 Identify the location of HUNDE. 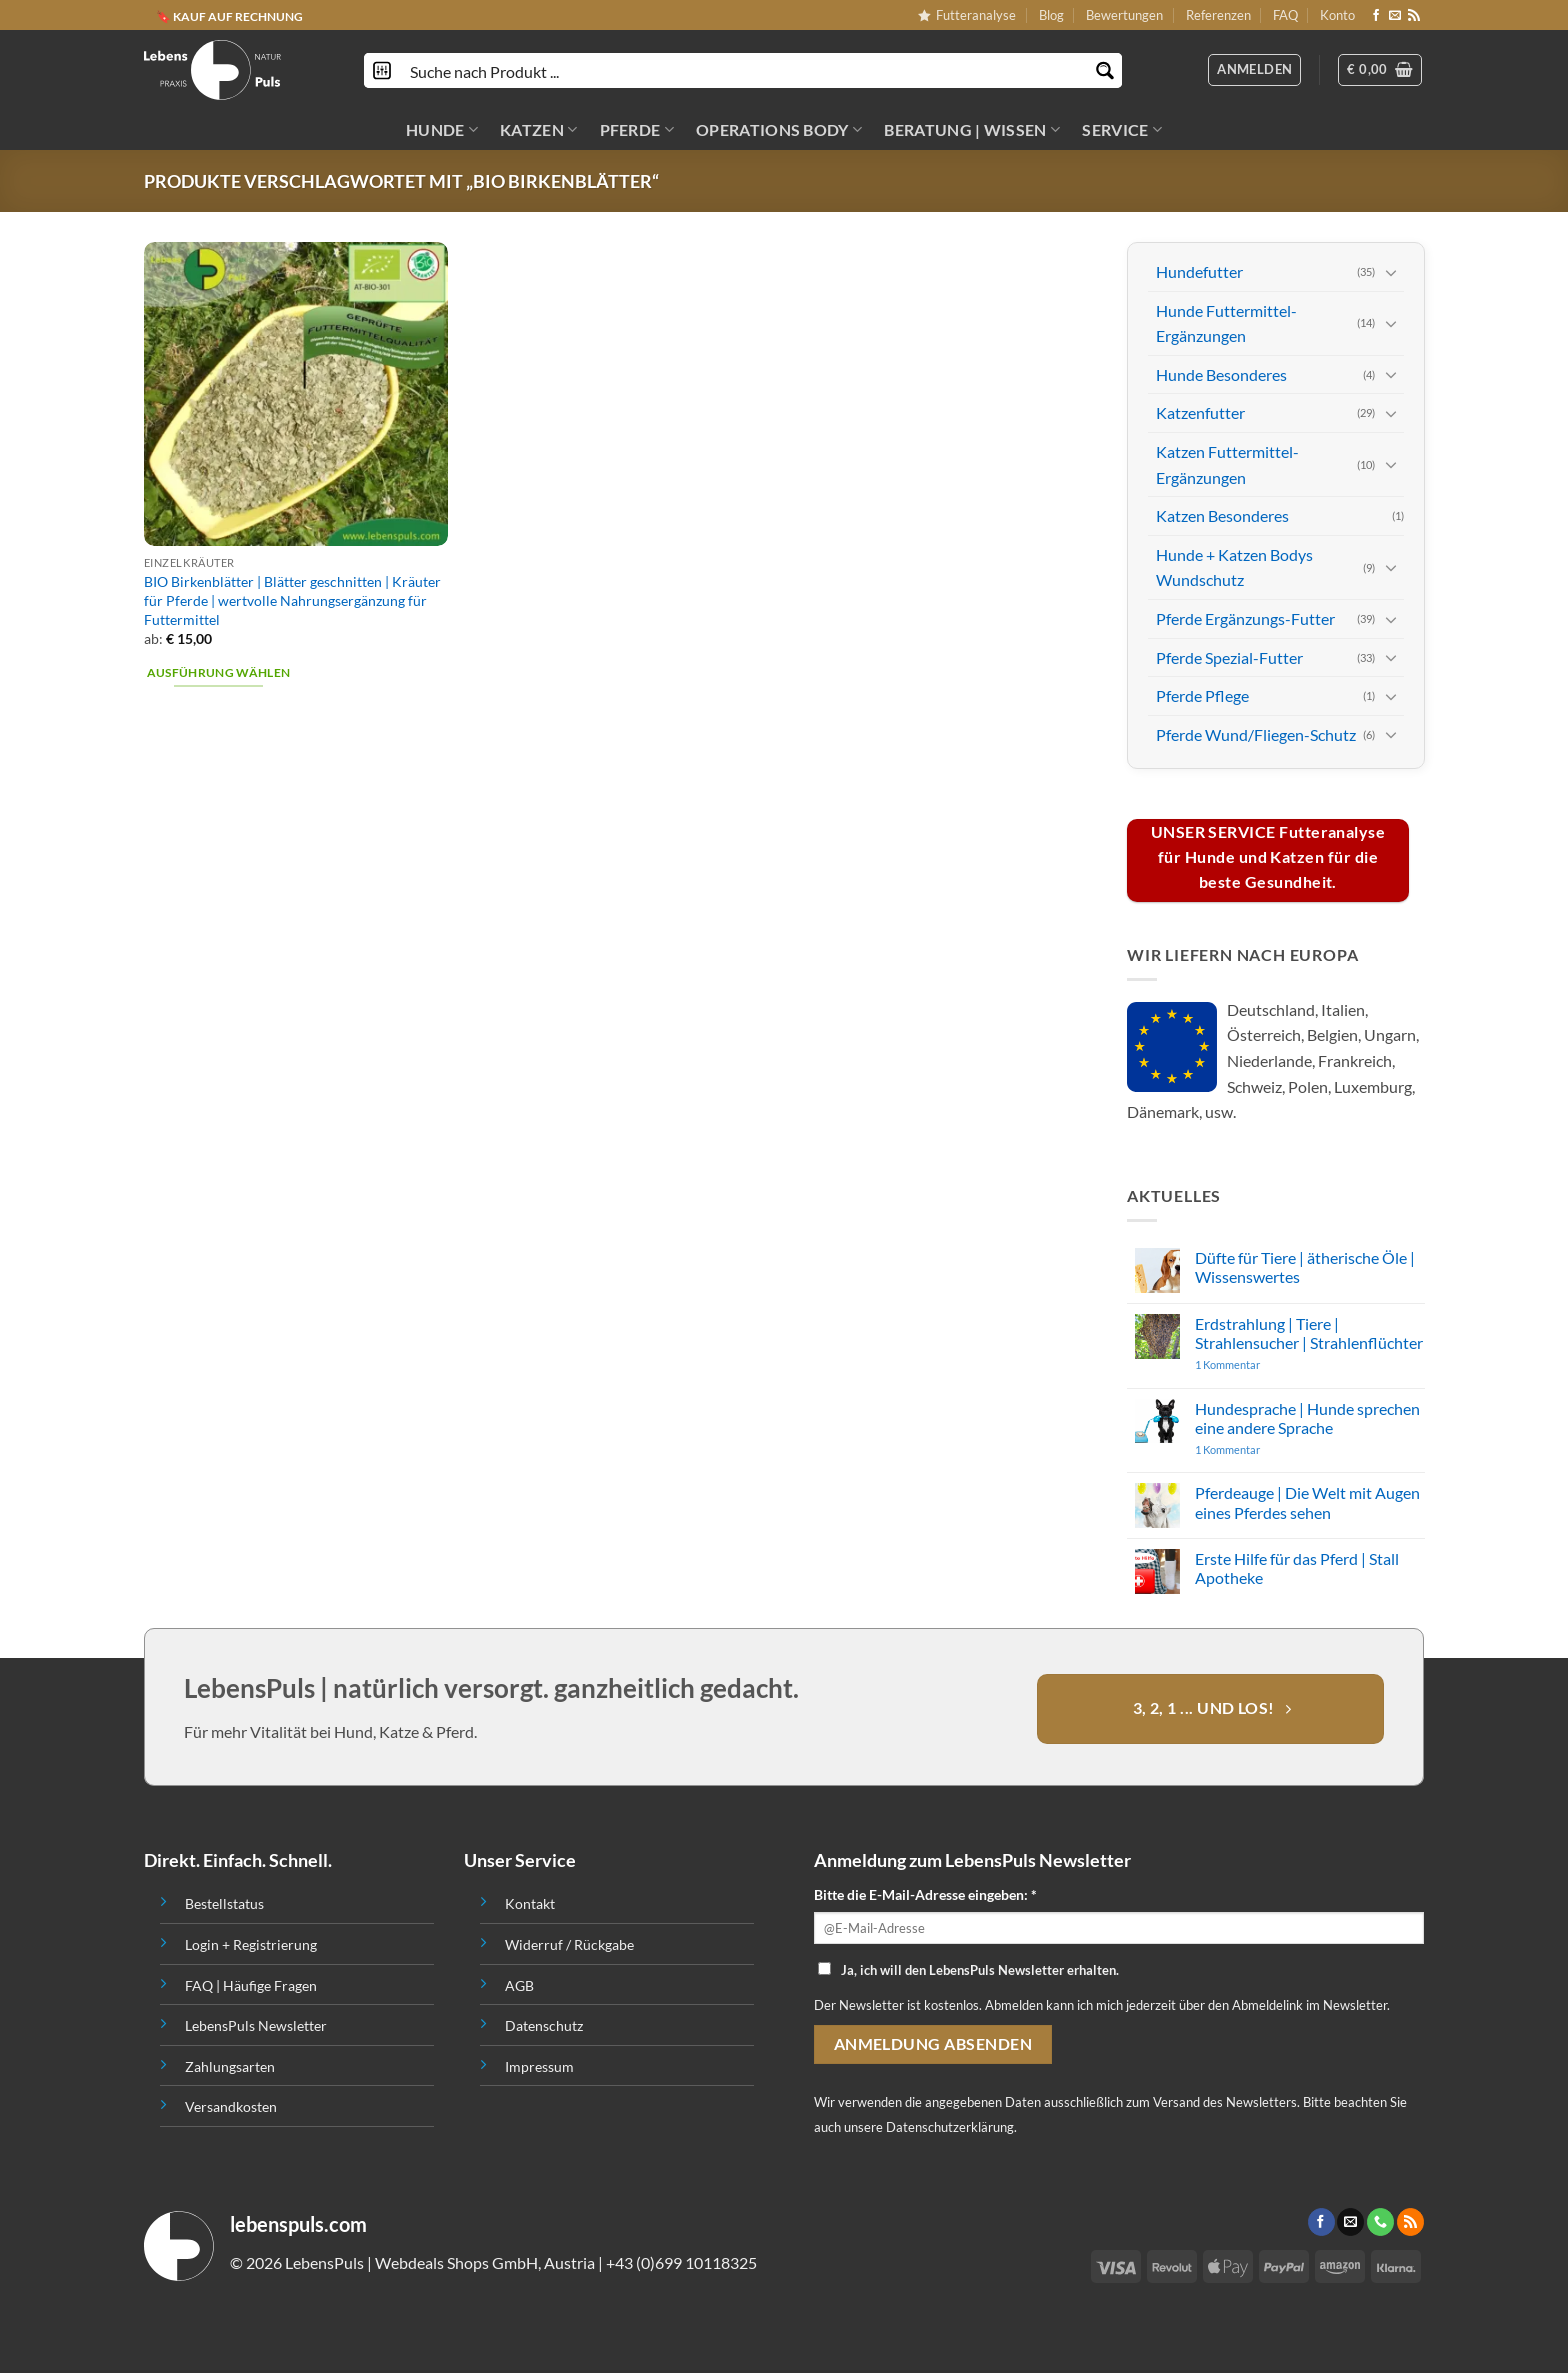
(442, 130).